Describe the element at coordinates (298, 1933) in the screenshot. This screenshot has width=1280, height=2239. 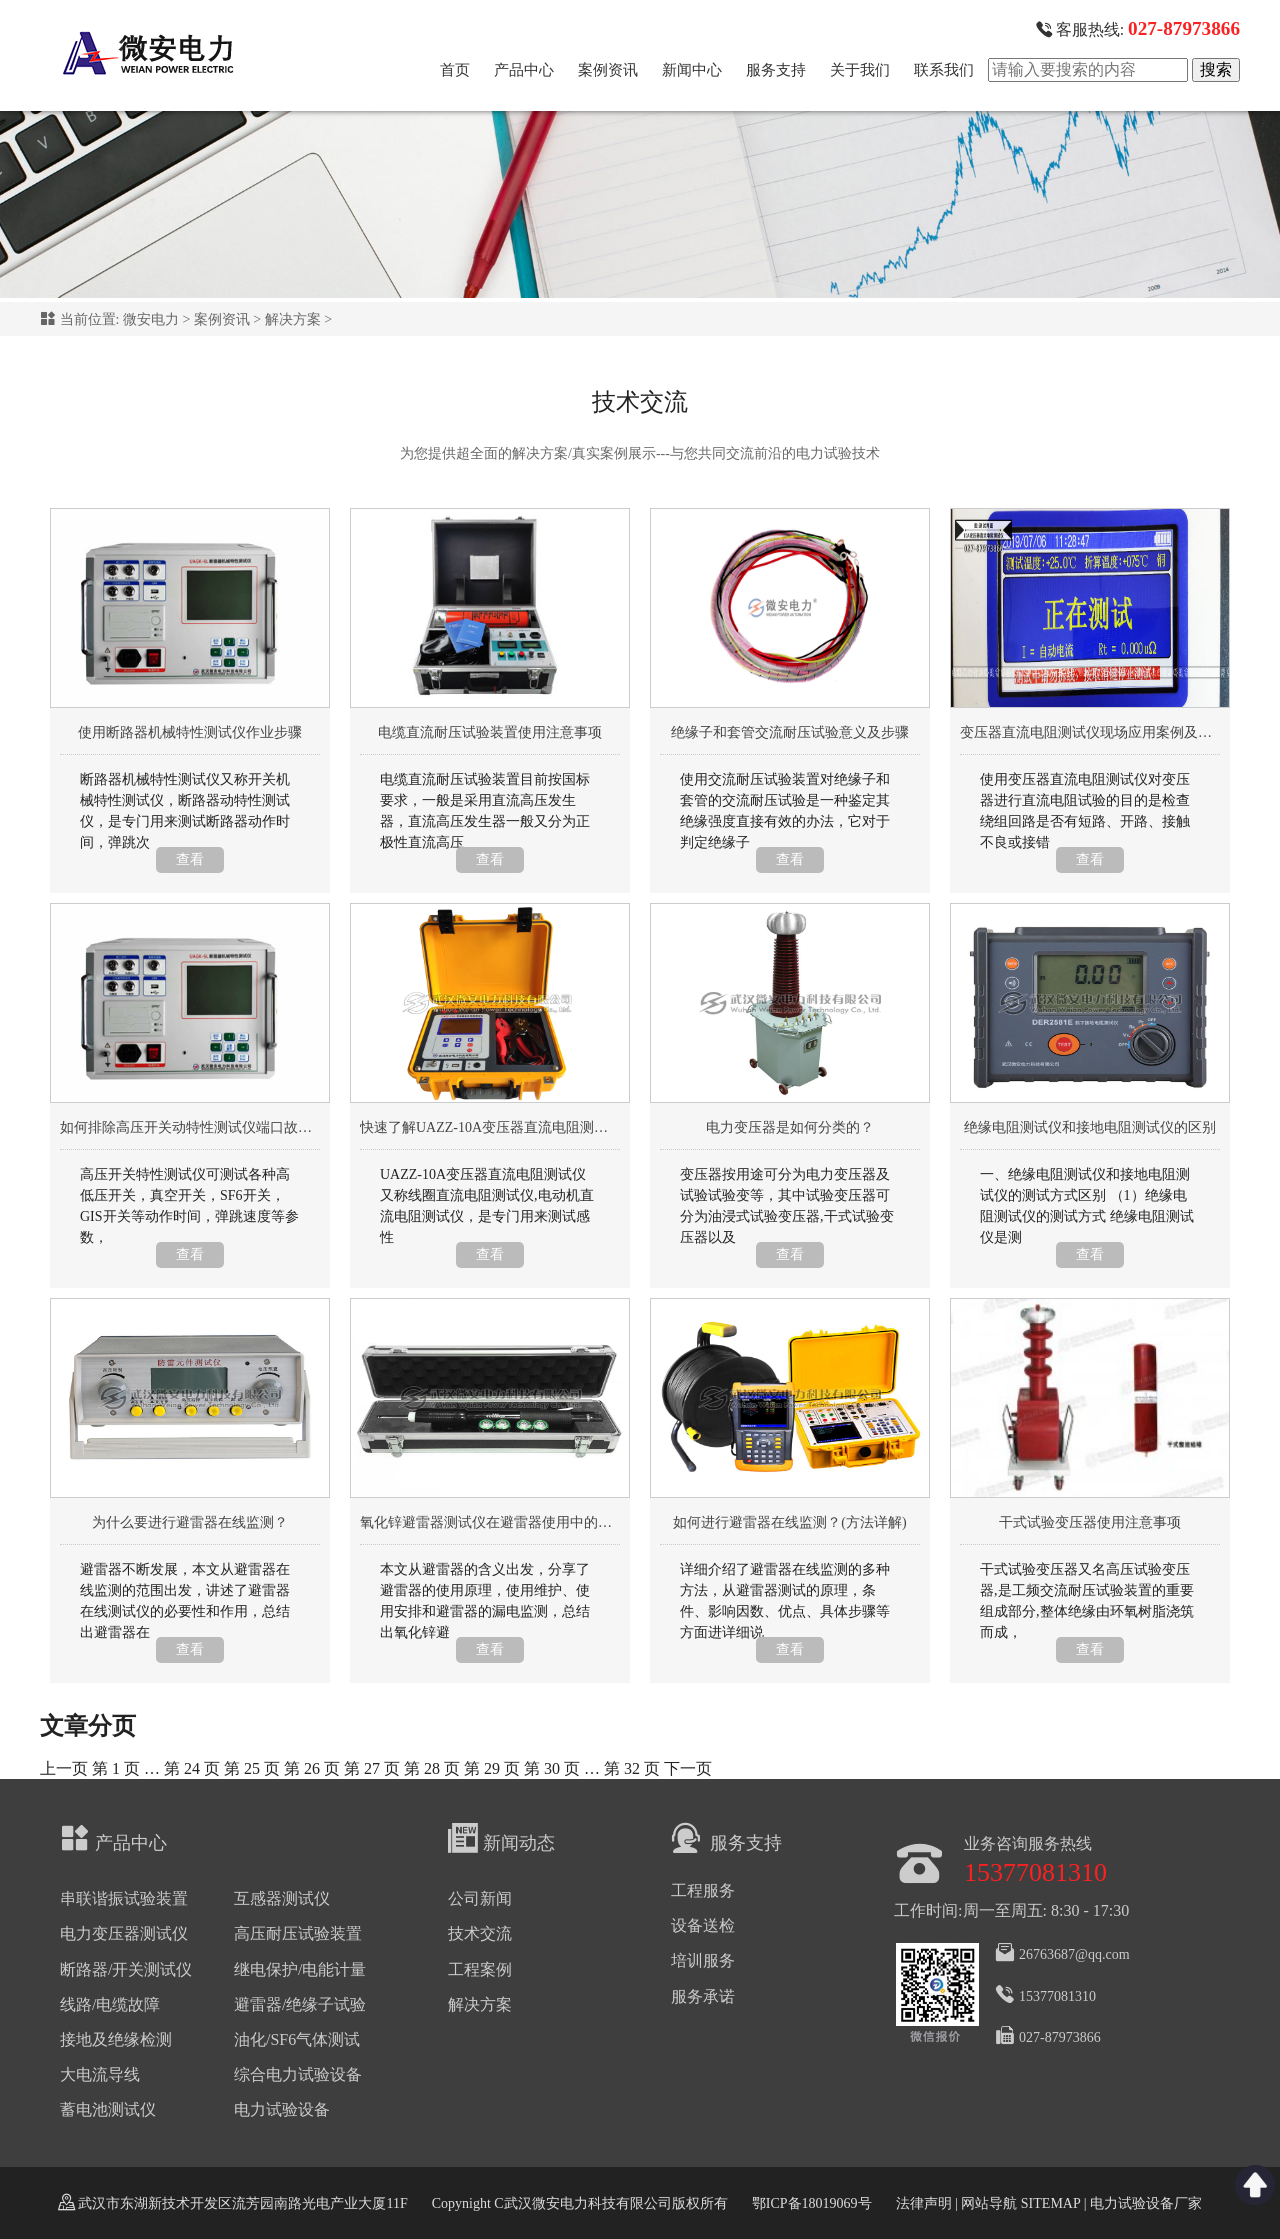
I see `高压耐压试验装置` at that location.